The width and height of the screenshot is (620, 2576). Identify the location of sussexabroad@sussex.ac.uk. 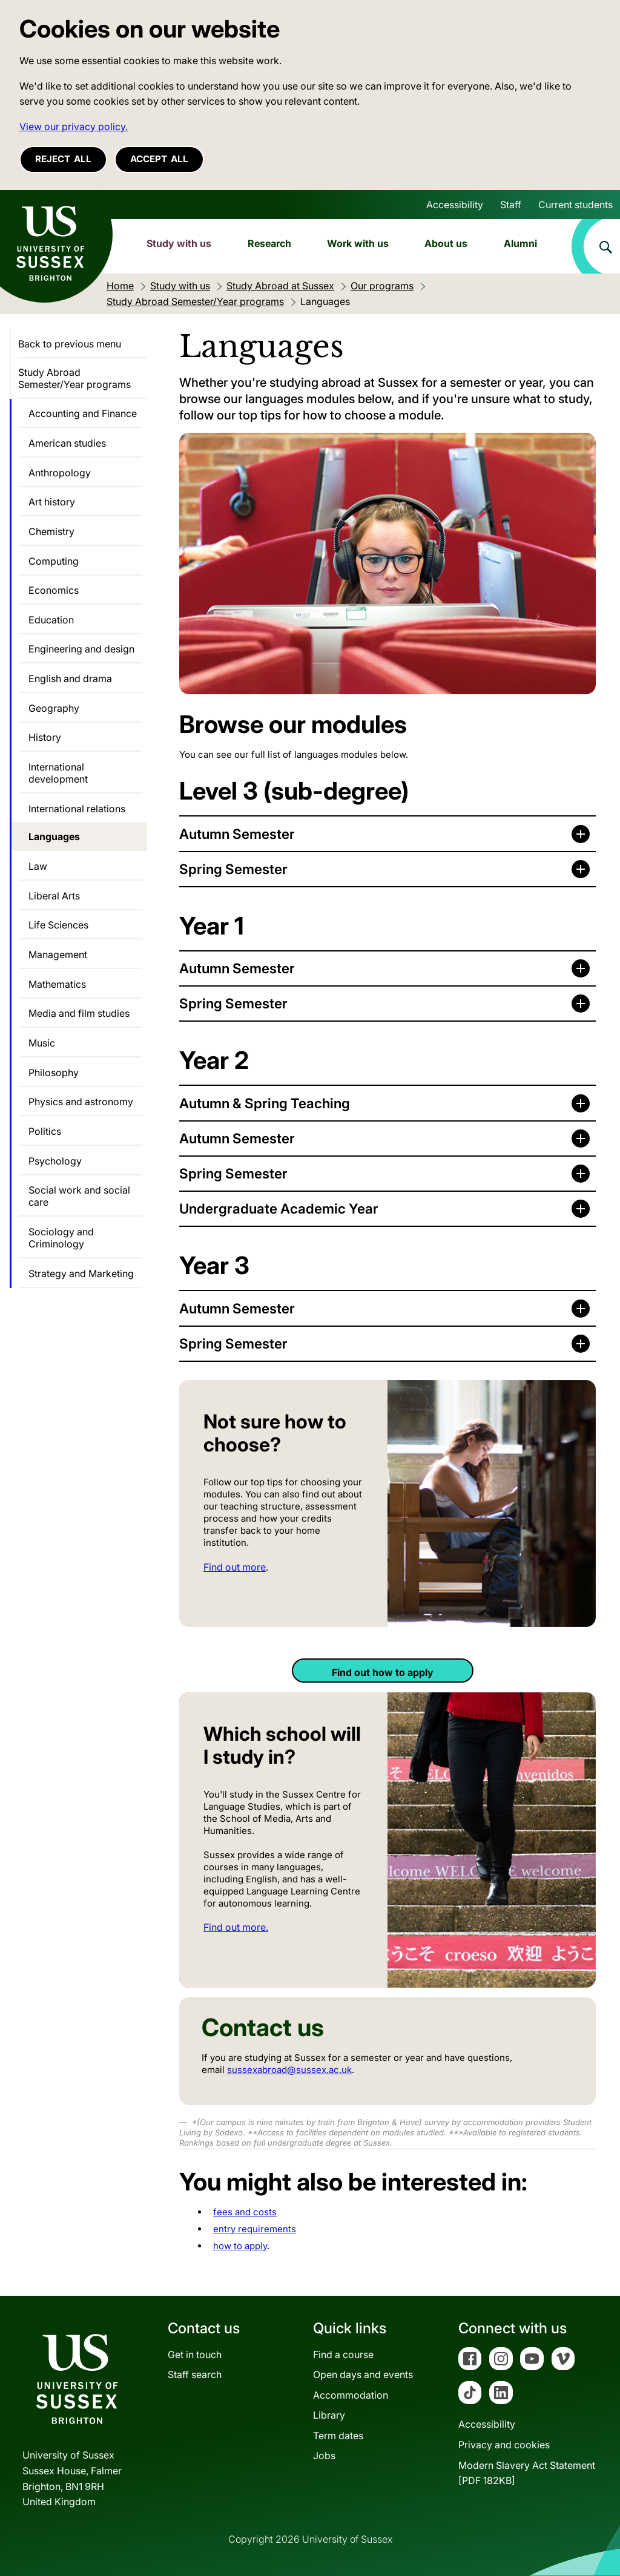
(289, 2069).